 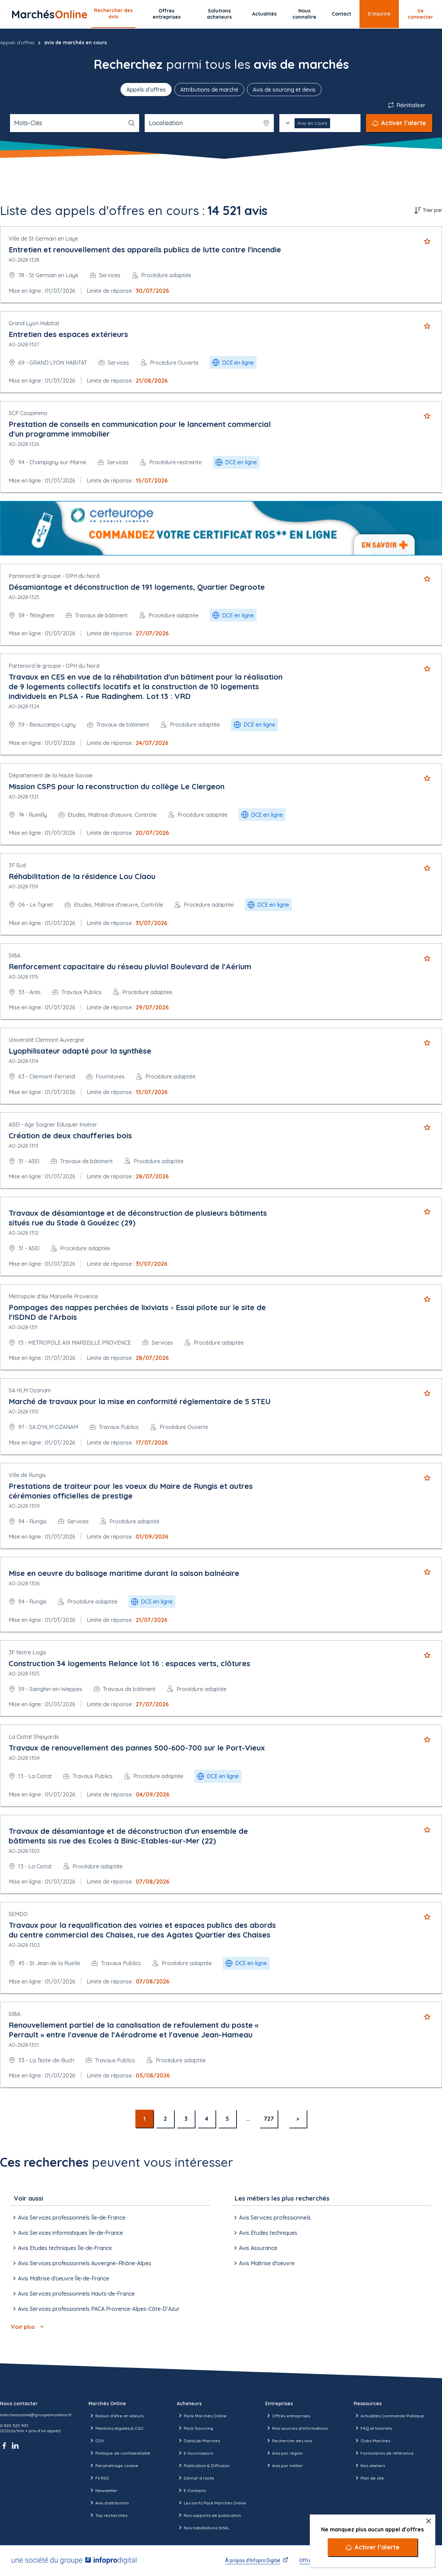 I want to click on Entretien des espaces extérieurs, so click(x=68, y=334).